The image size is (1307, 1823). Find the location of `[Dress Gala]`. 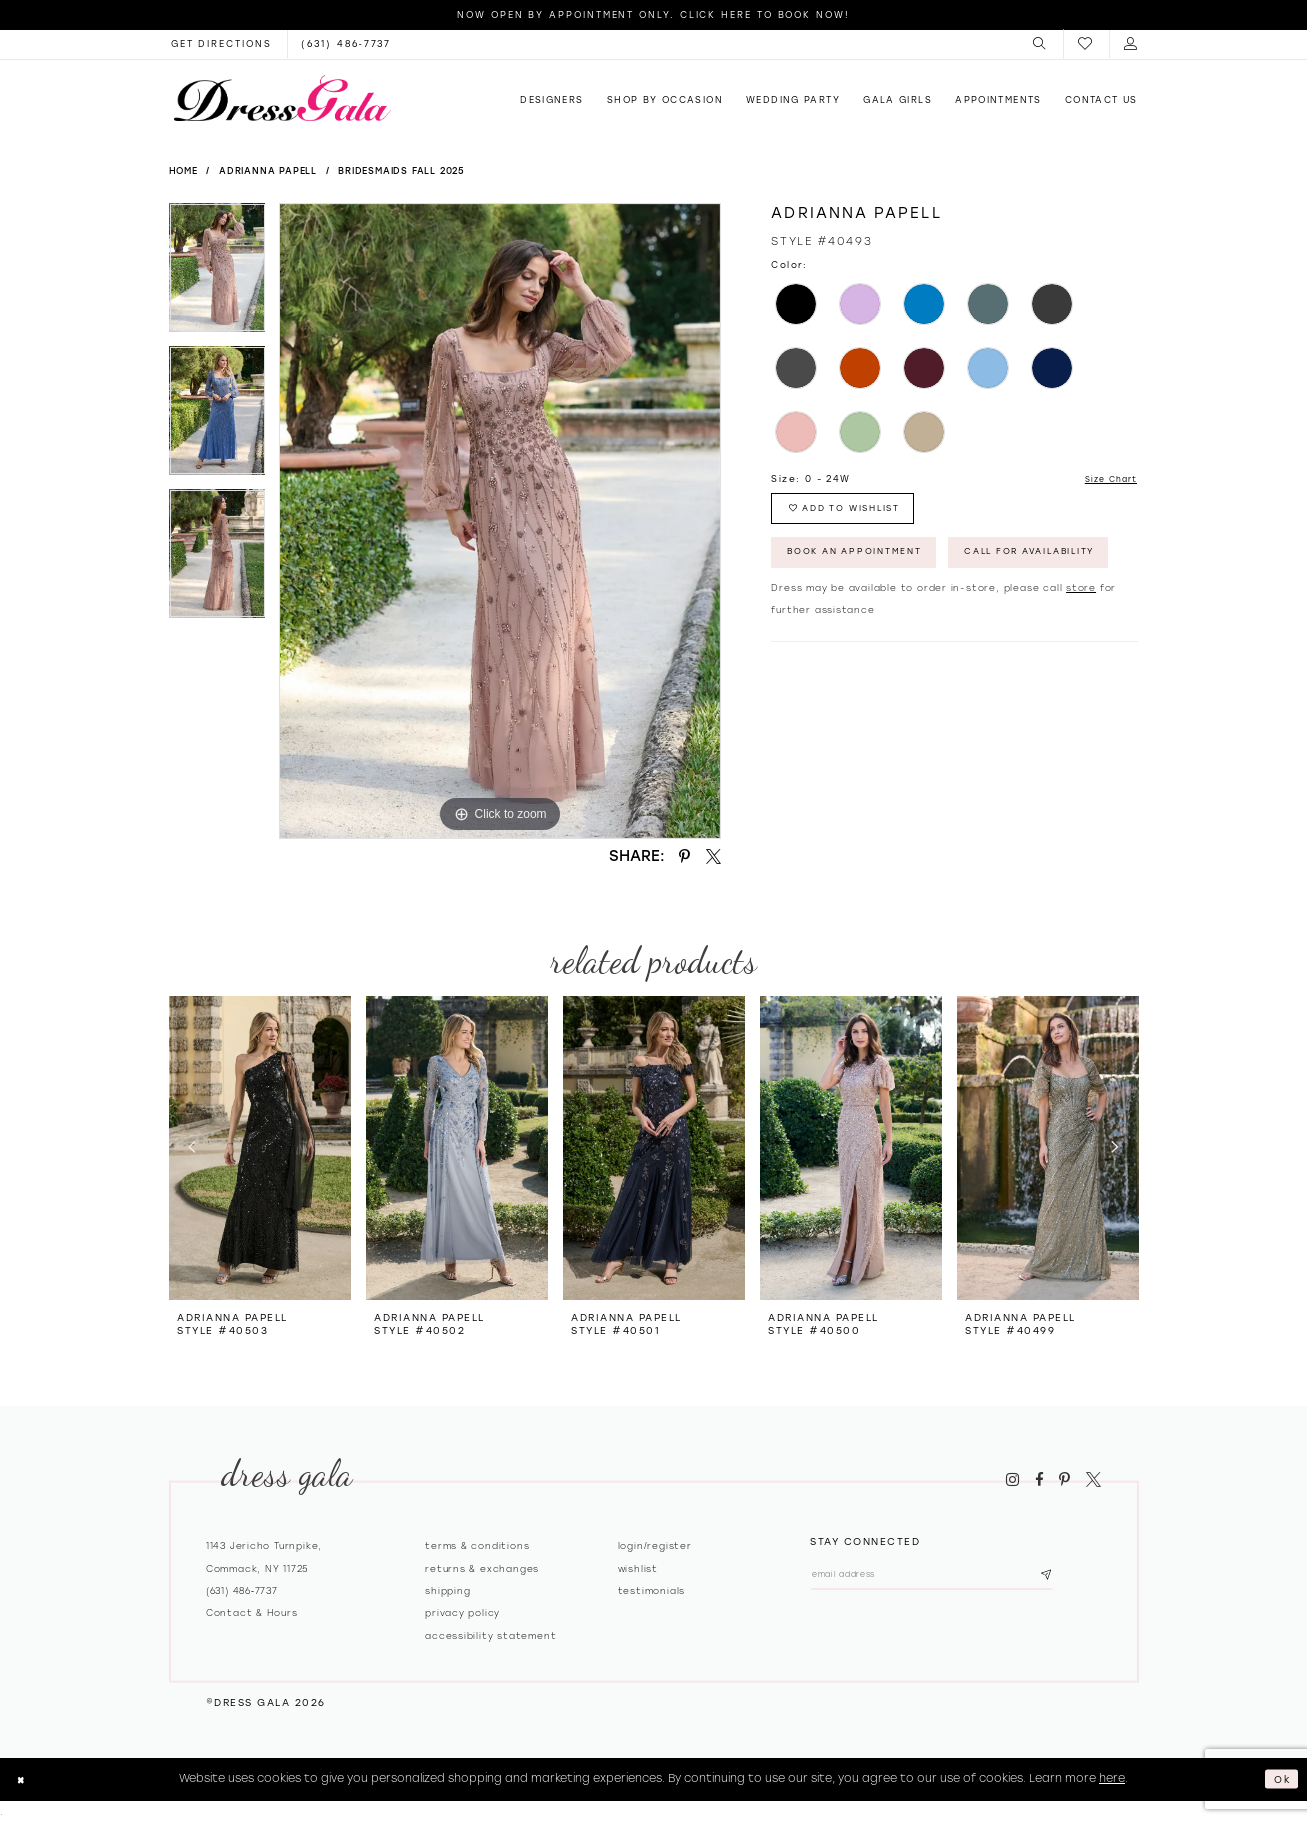

[Dress Gala] is located at coordinates (282, 98).